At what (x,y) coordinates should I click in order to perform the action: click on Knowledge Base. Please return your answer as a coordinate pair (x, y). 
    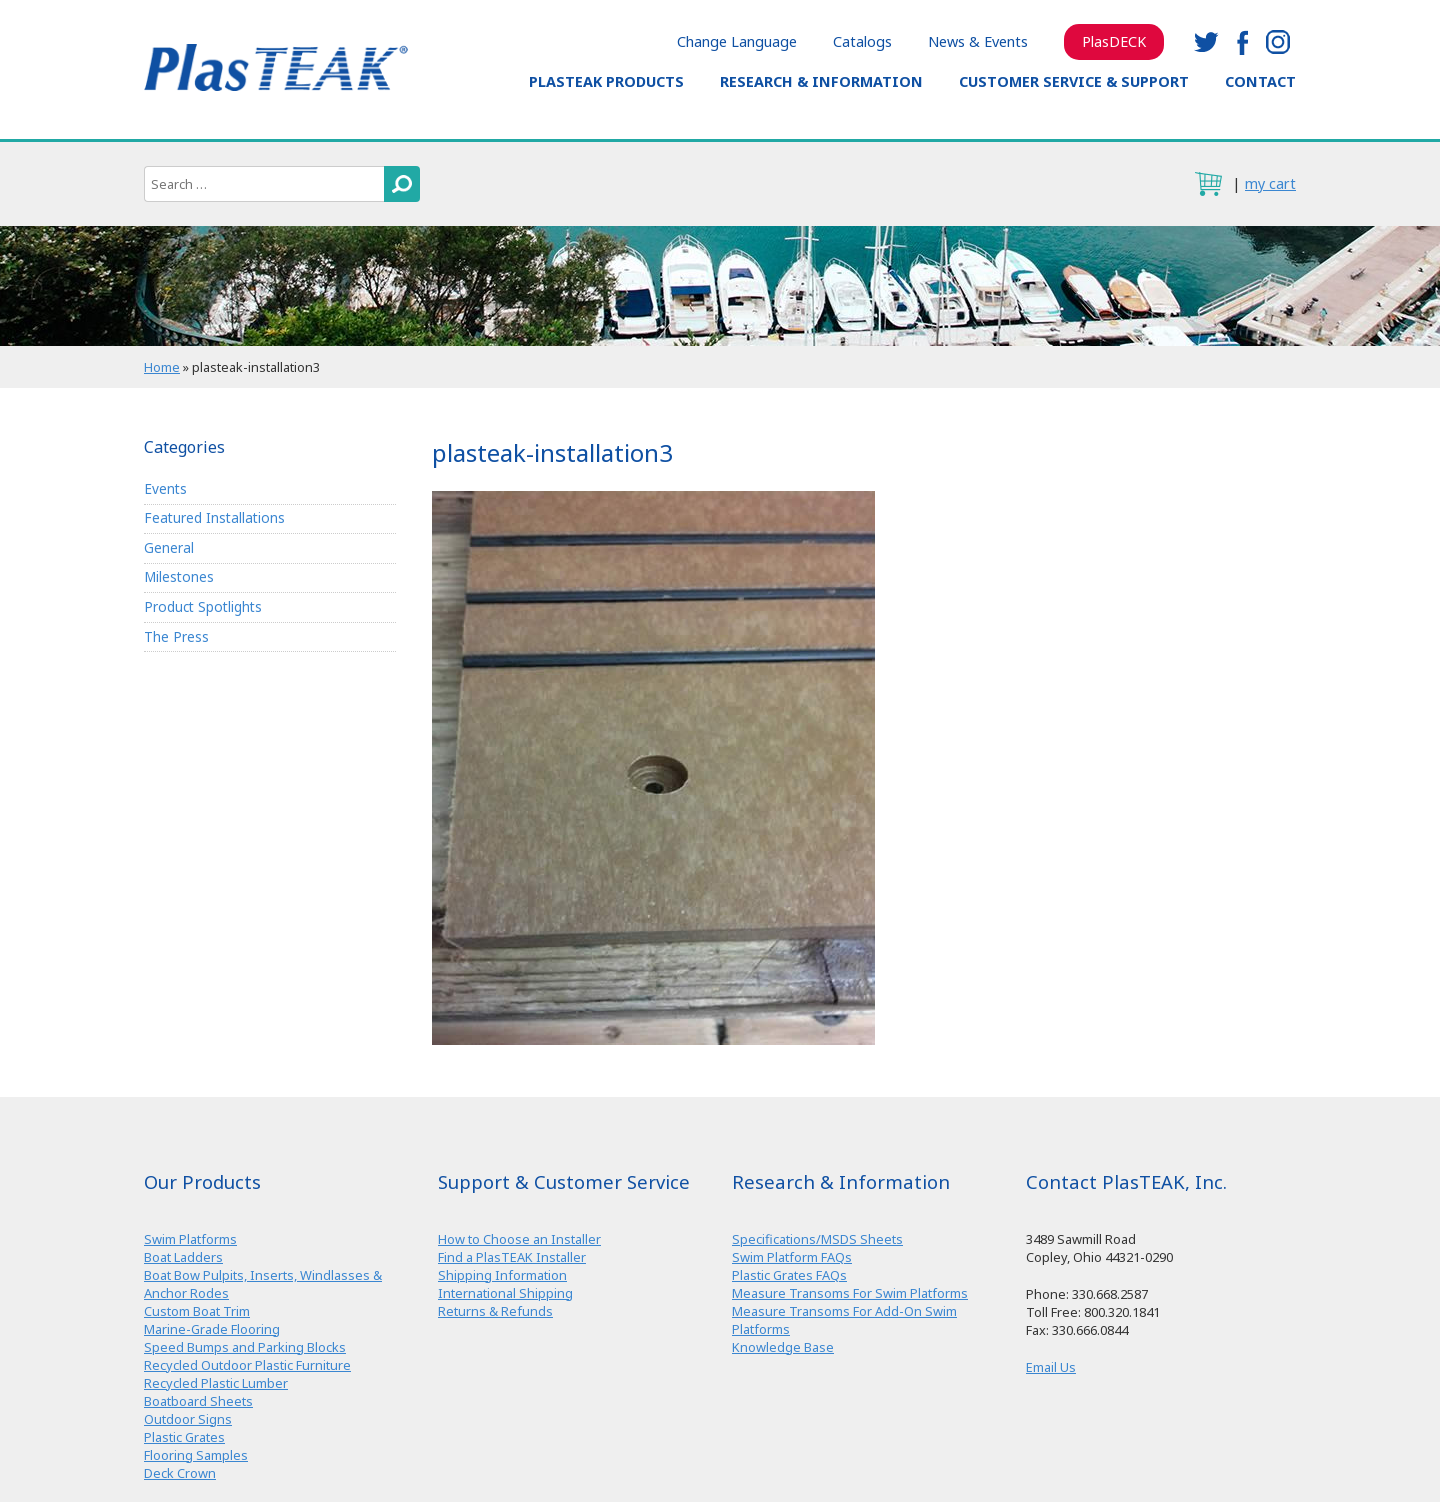
    Looking at the image, I should click on (783, 1347).